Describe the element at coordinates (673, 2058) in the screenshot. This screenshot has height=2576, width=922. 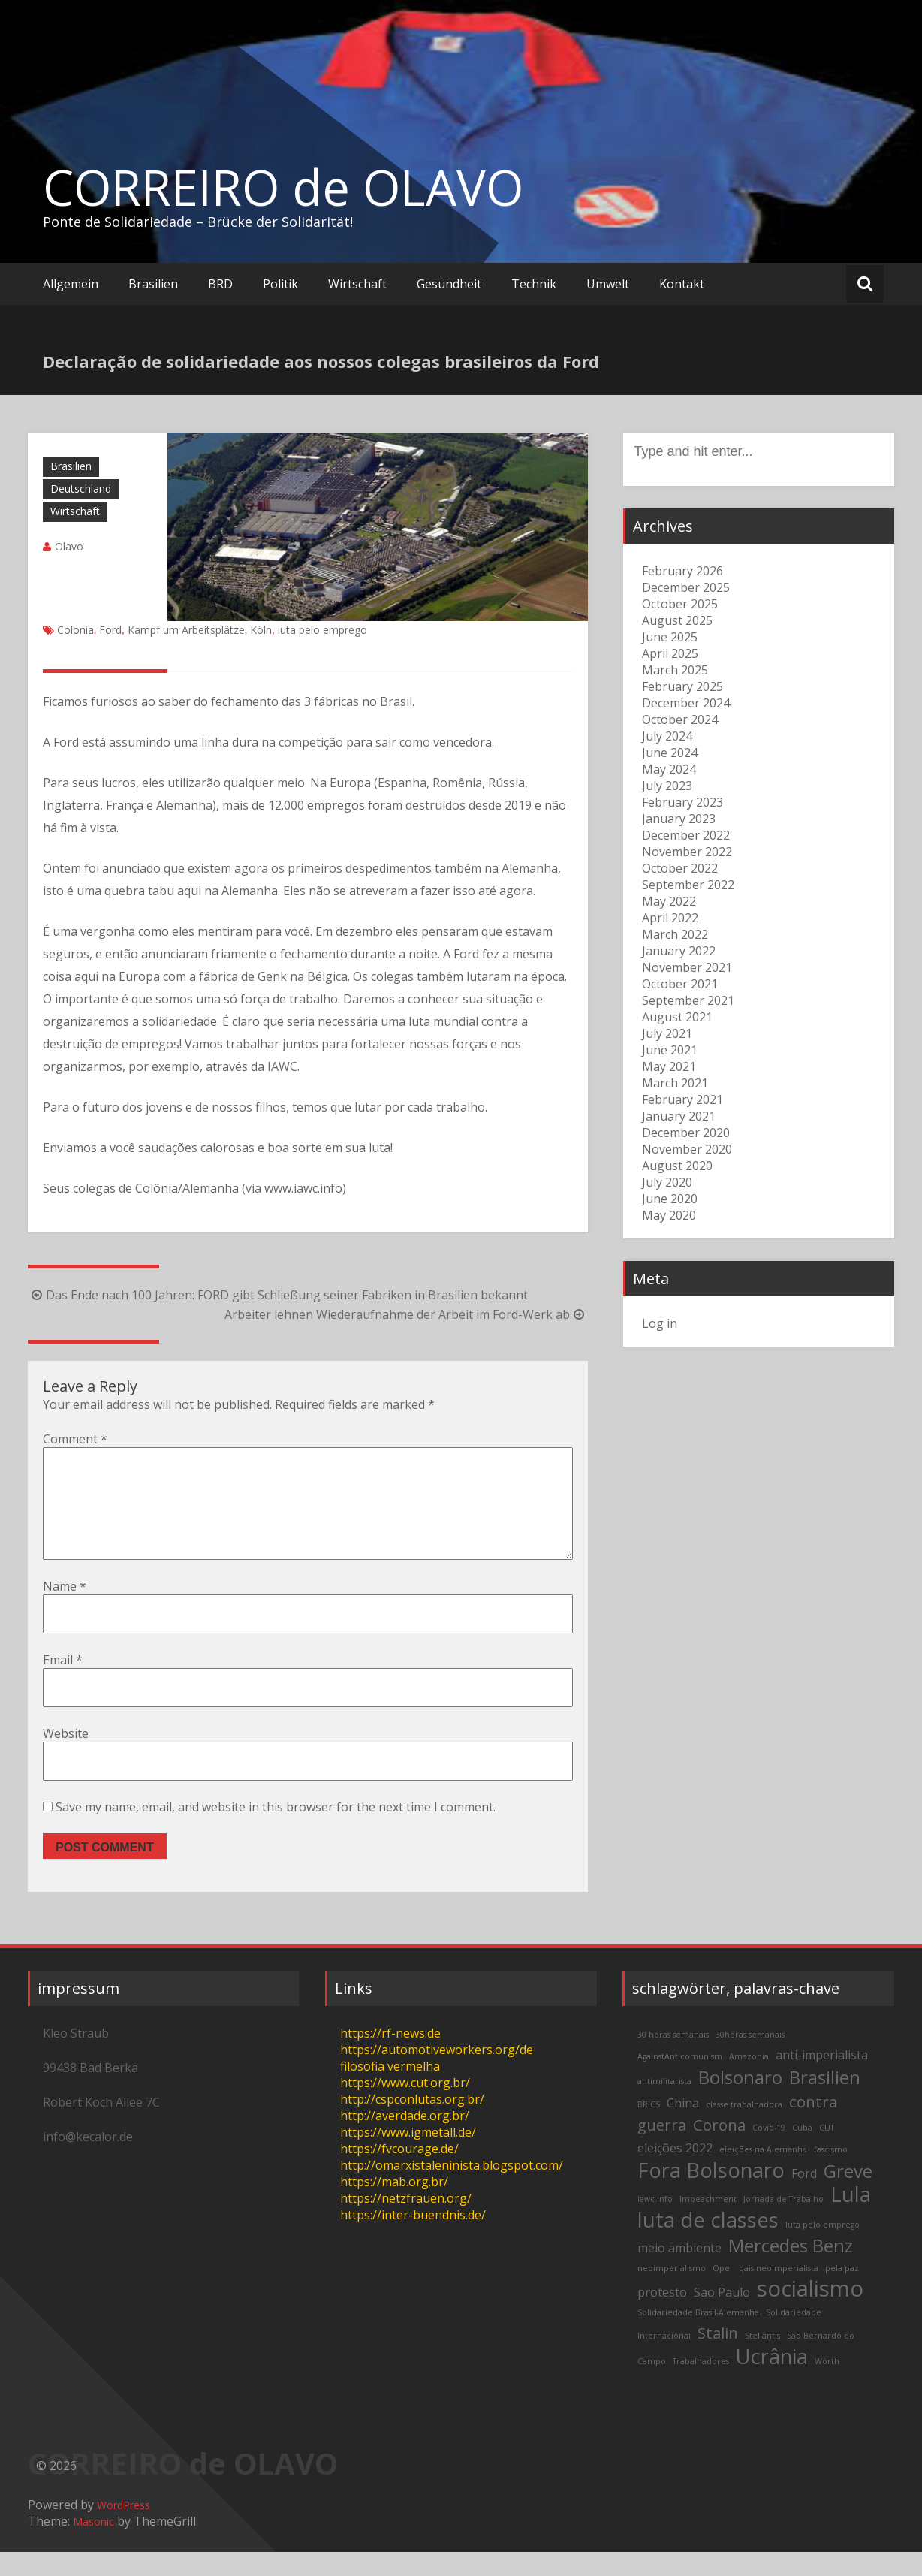
I see `30 horas semanais [30 horas semanais (2 items)]` at that location.